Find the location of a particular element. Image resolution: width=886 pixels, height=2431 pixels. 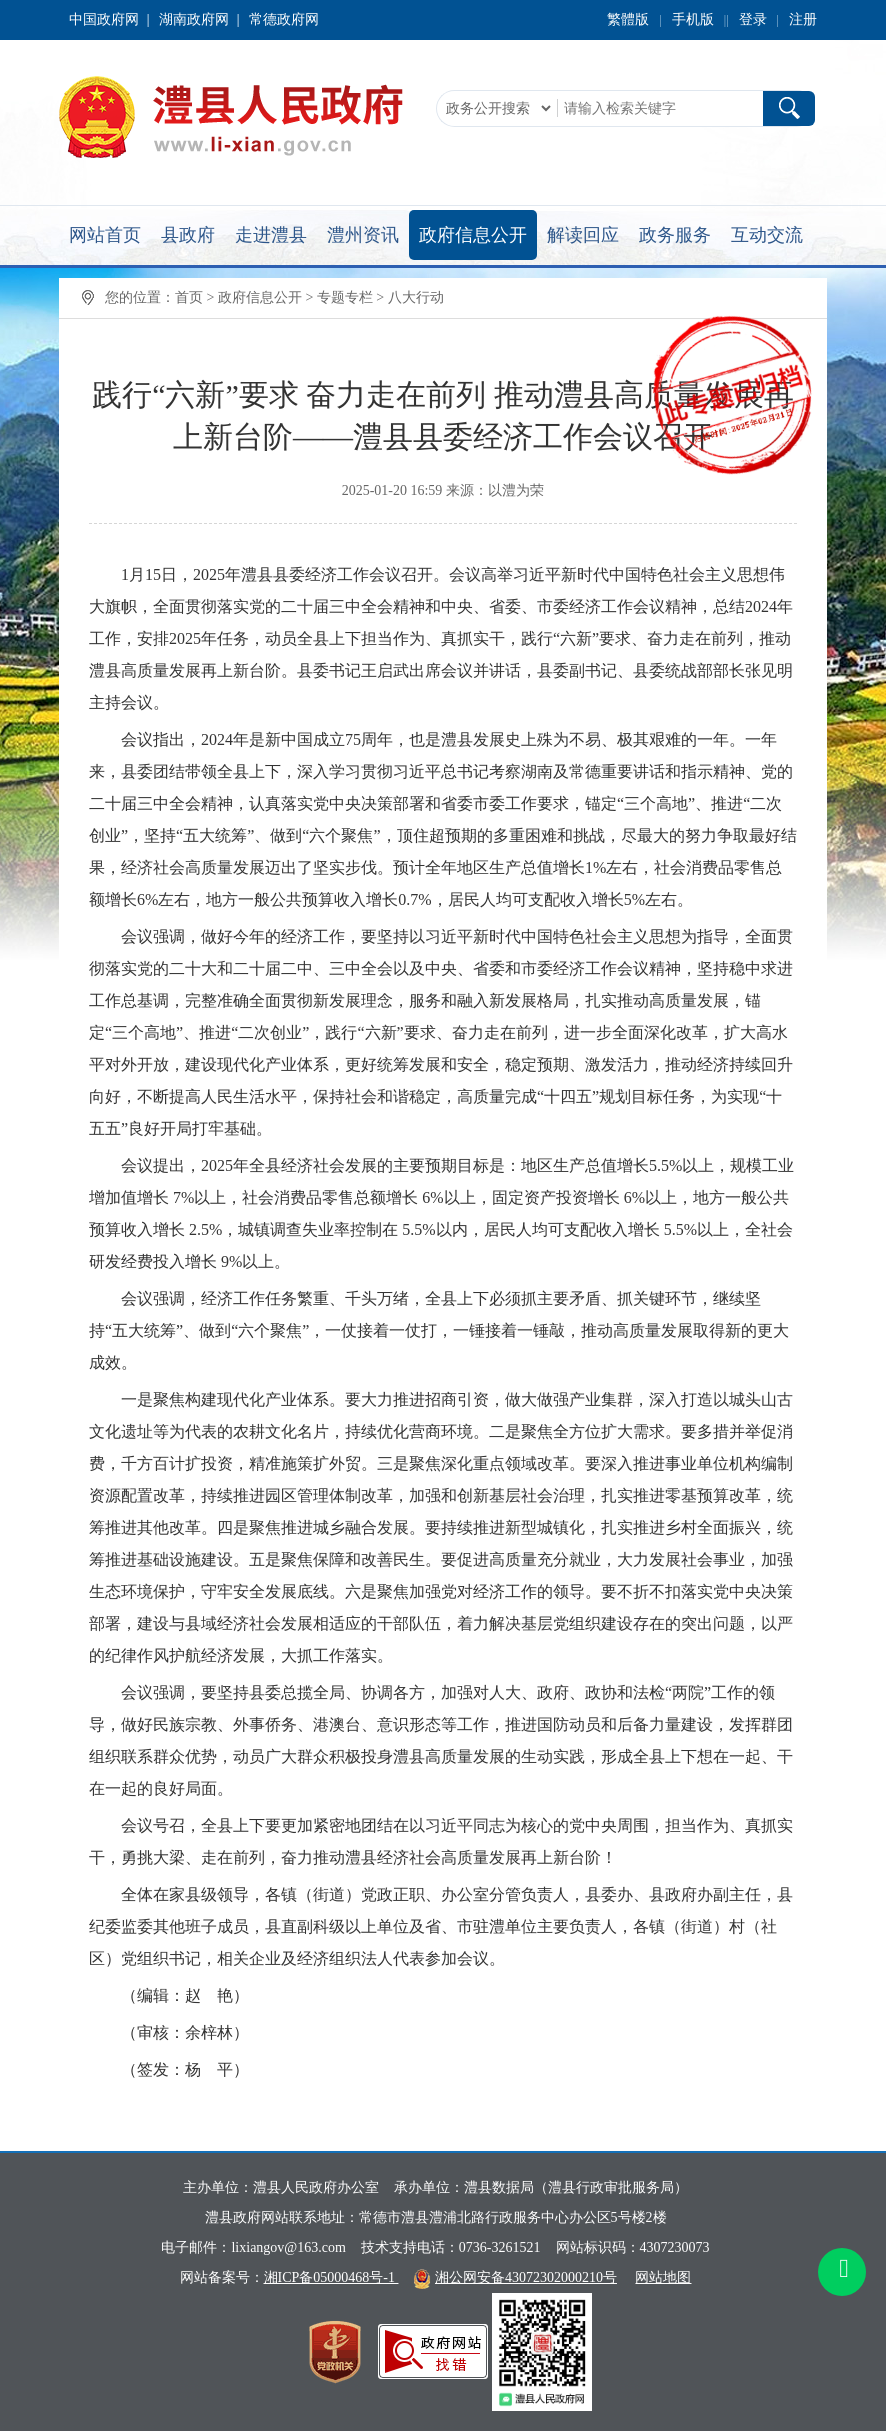

八大行动 is located at coordinates (416, 297).